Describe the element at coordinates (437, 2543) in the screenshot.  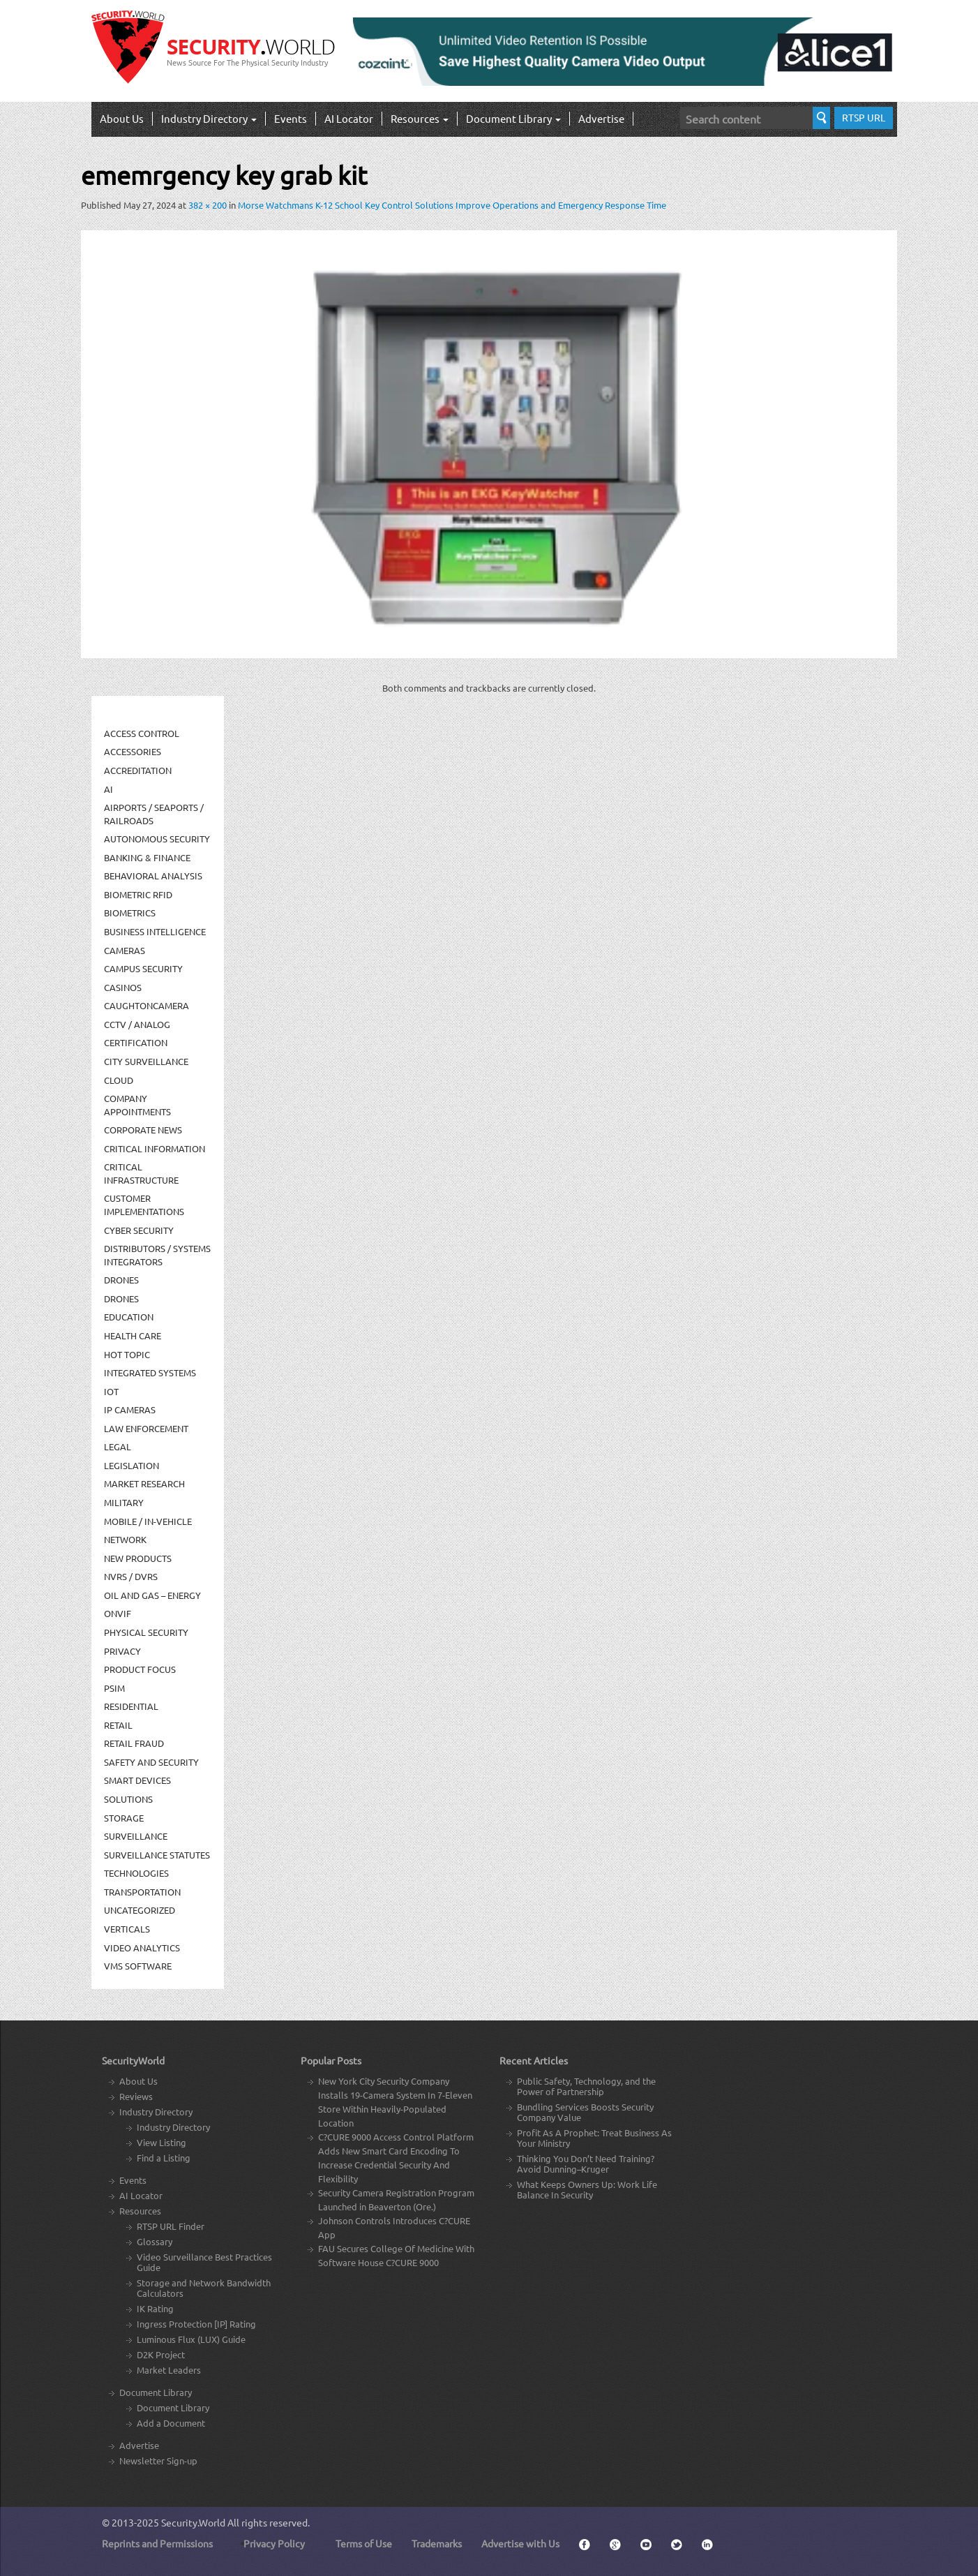
I see `Trademarks` at that location.